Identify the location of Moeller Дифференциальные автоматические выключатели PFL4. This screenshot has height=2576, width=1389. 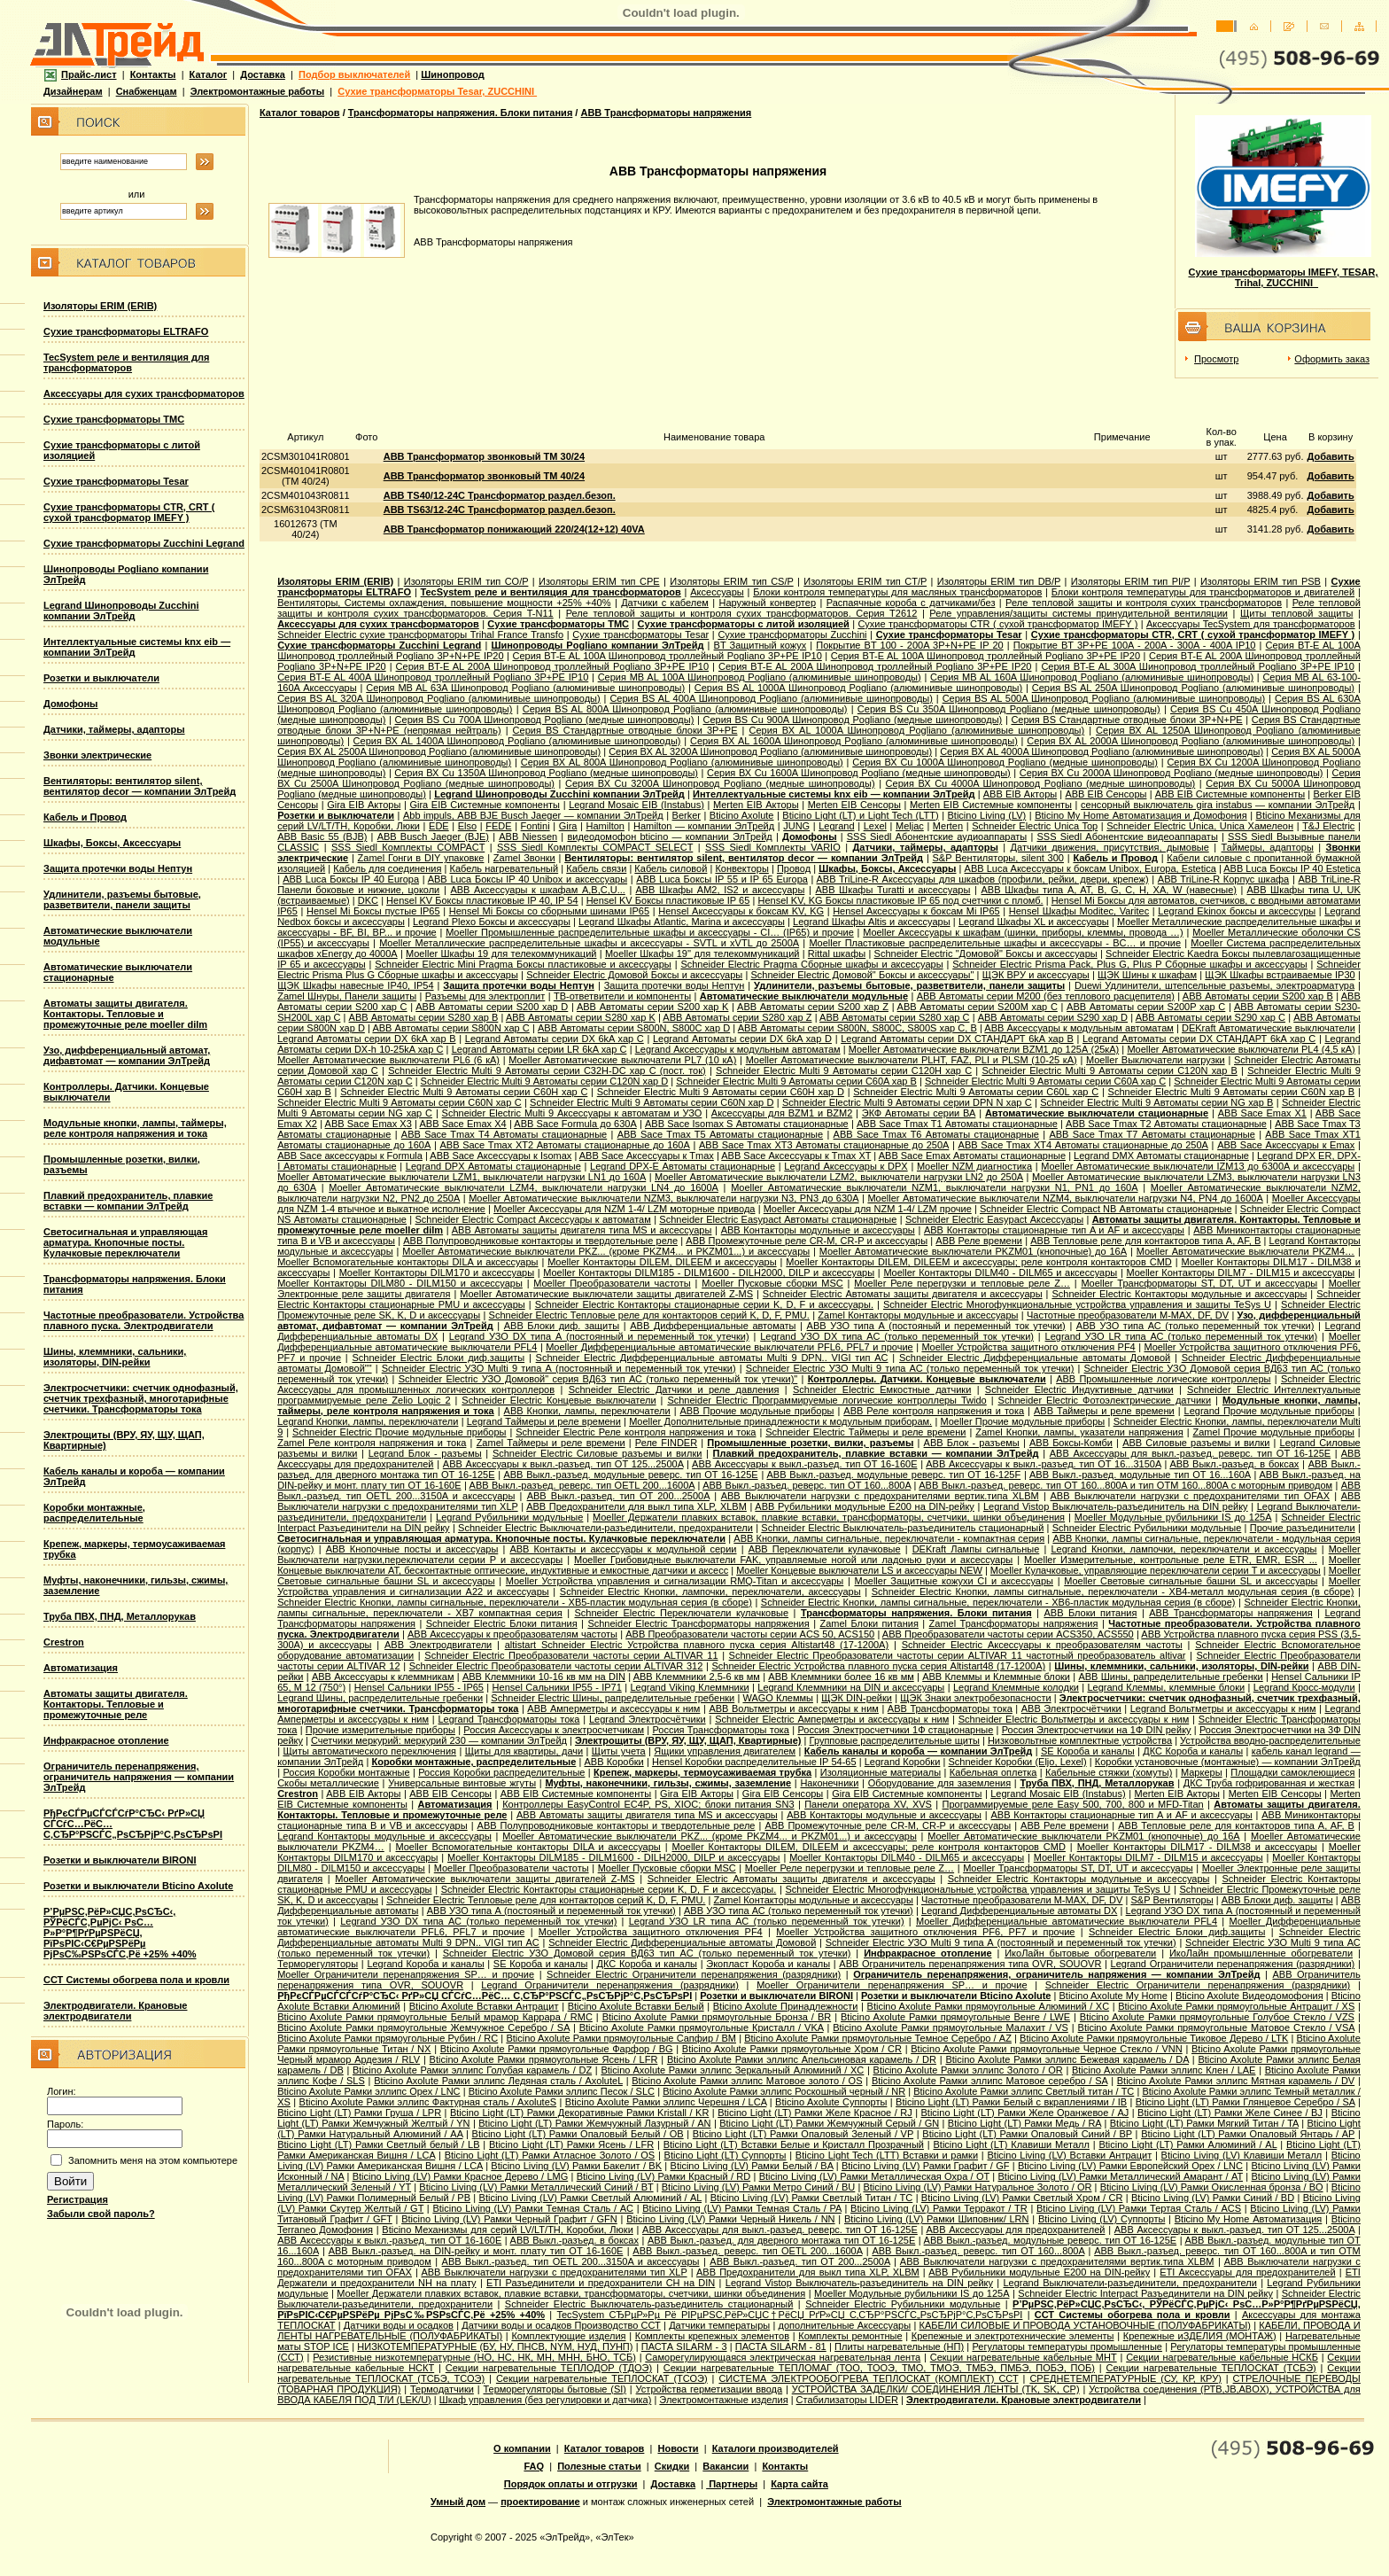
(1066, 1921).